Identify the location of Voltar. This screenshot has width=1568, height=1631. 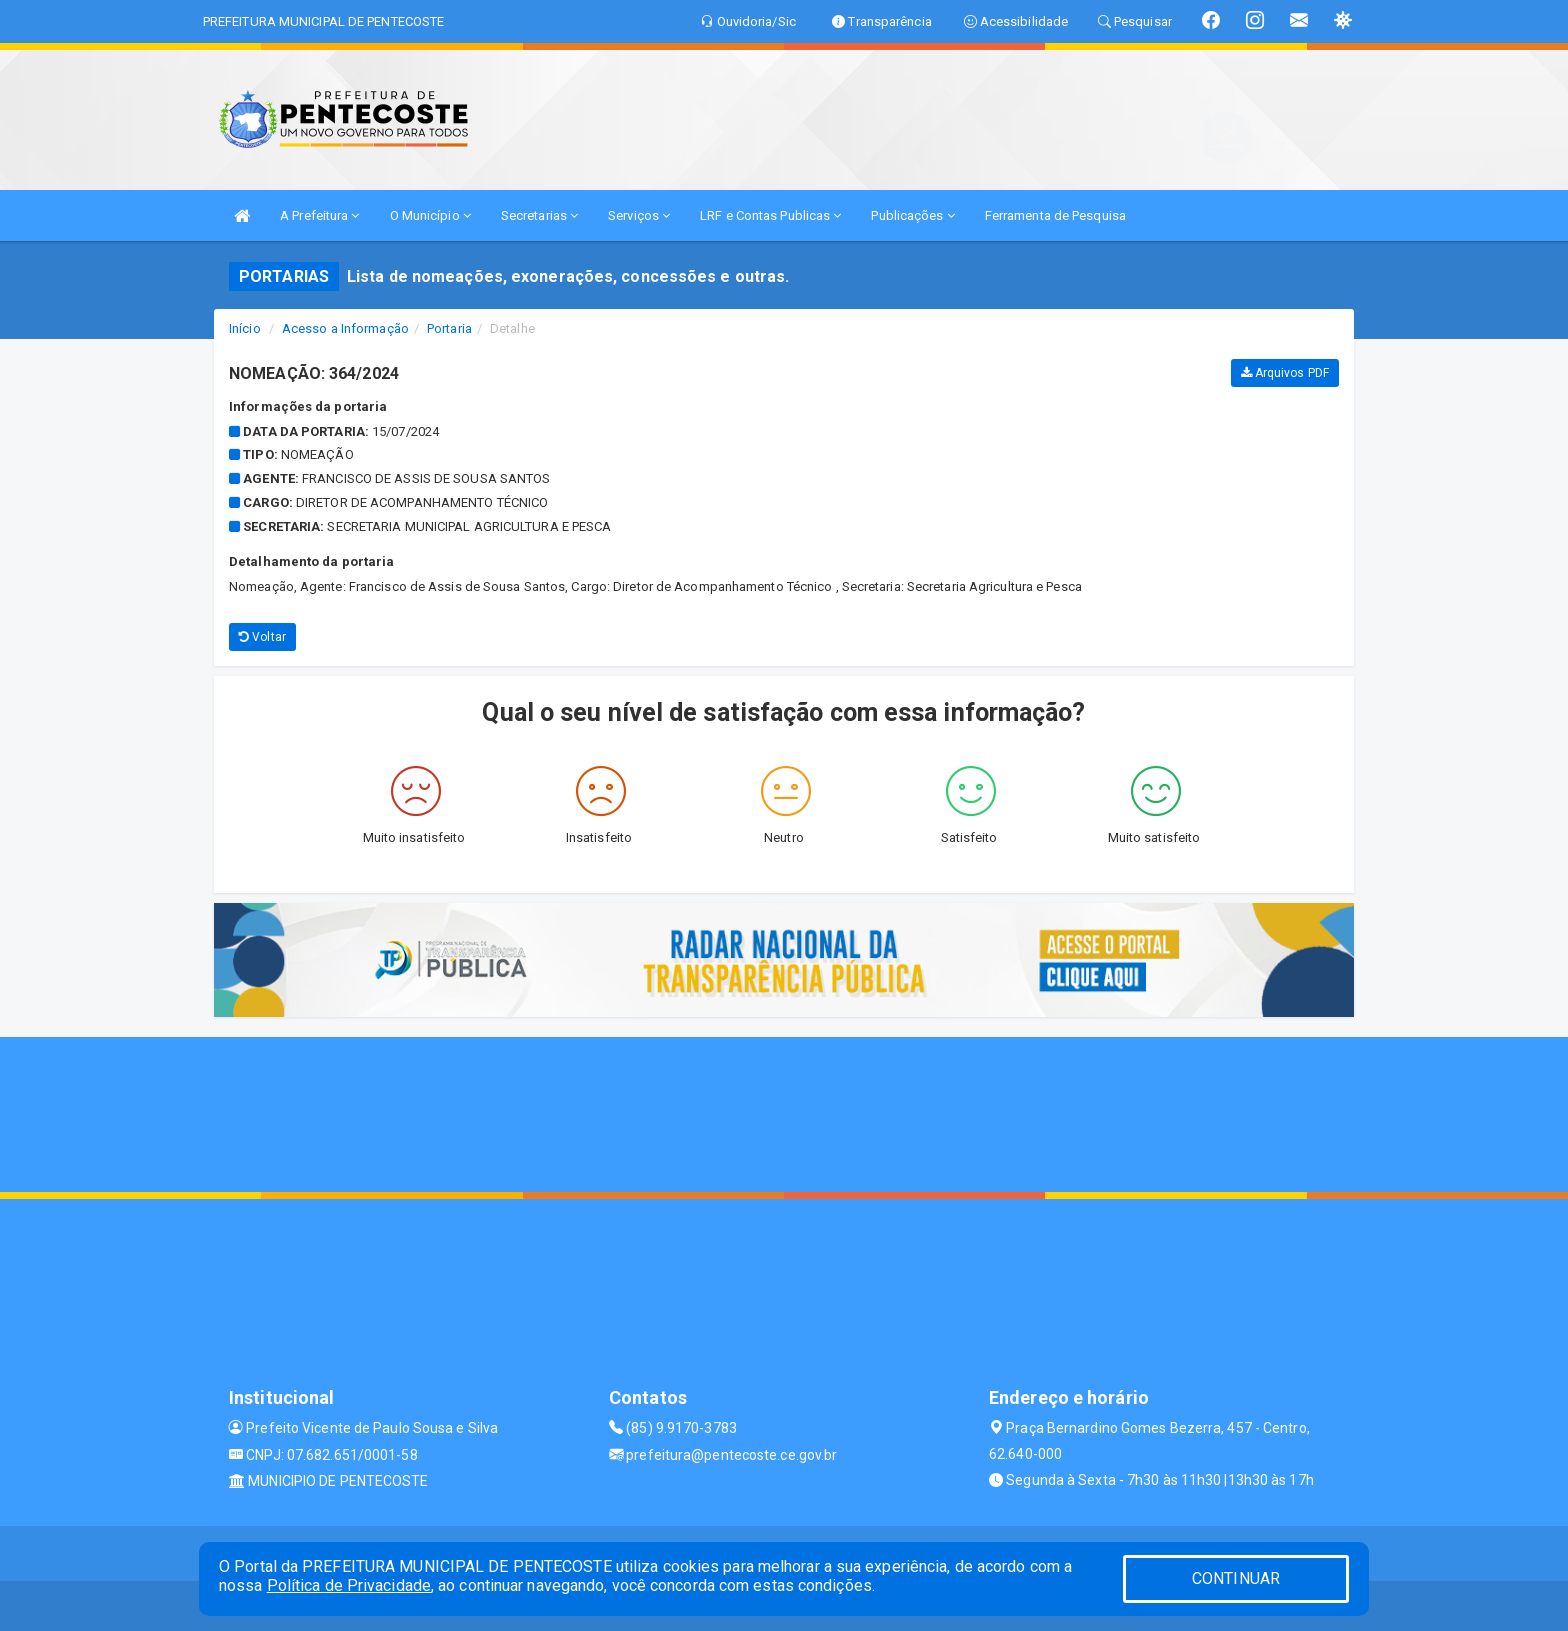
(262, 637).